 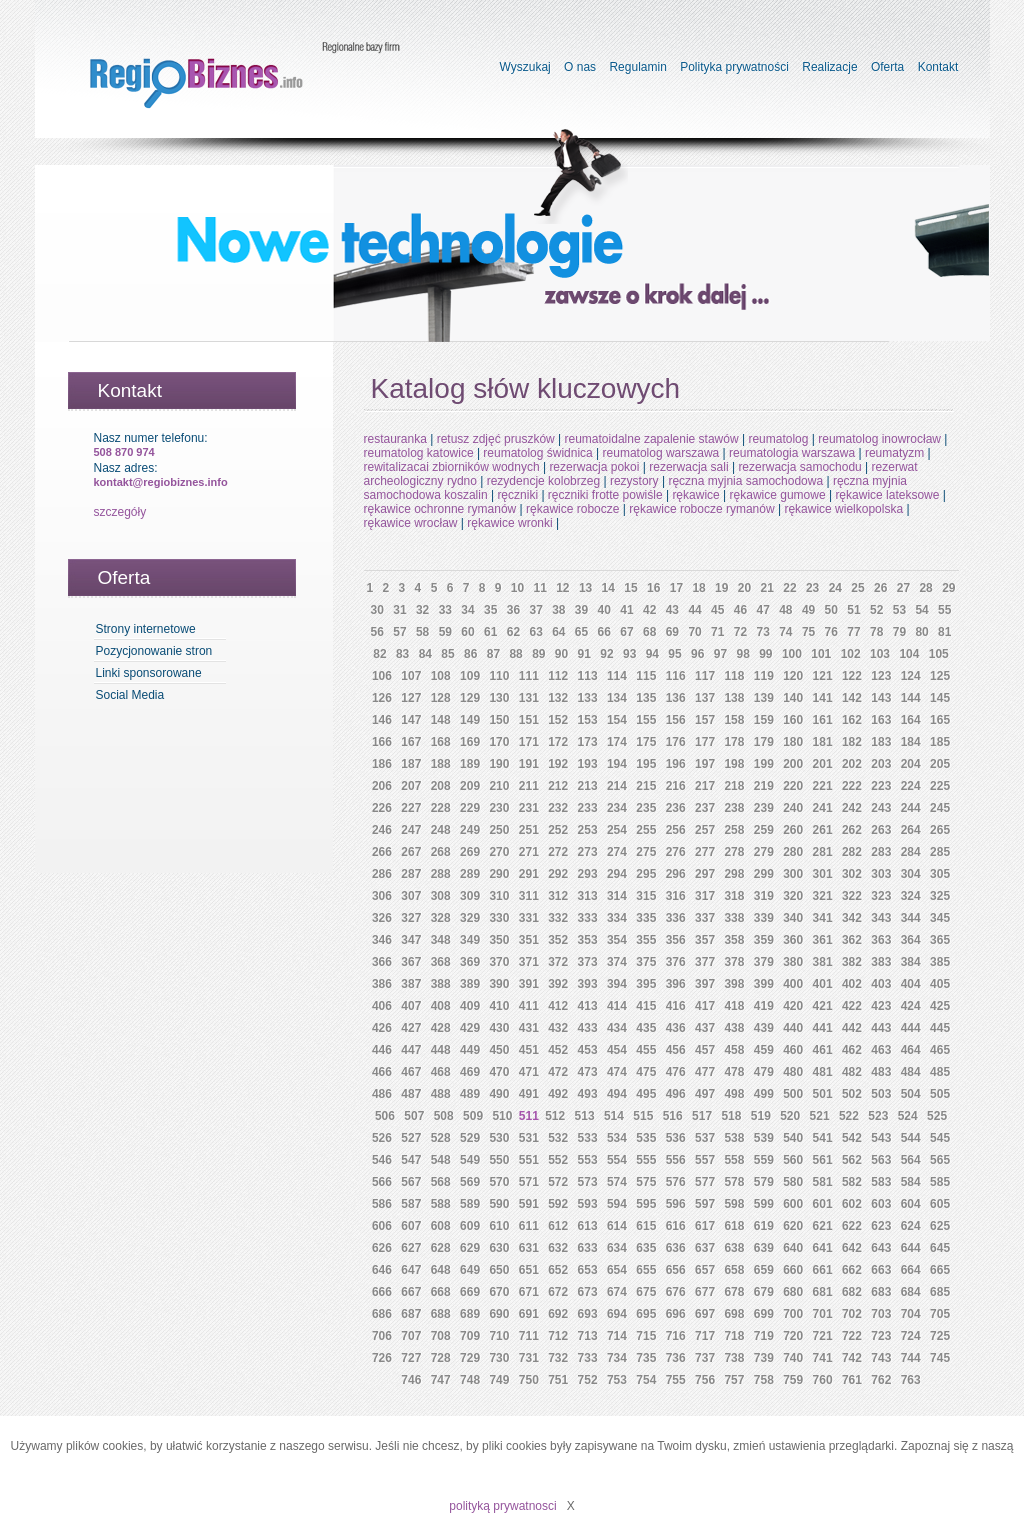 What do you see at coordinates (764, 1270) in the screenshot?
I see `659` at bounding box center [764, 1270].